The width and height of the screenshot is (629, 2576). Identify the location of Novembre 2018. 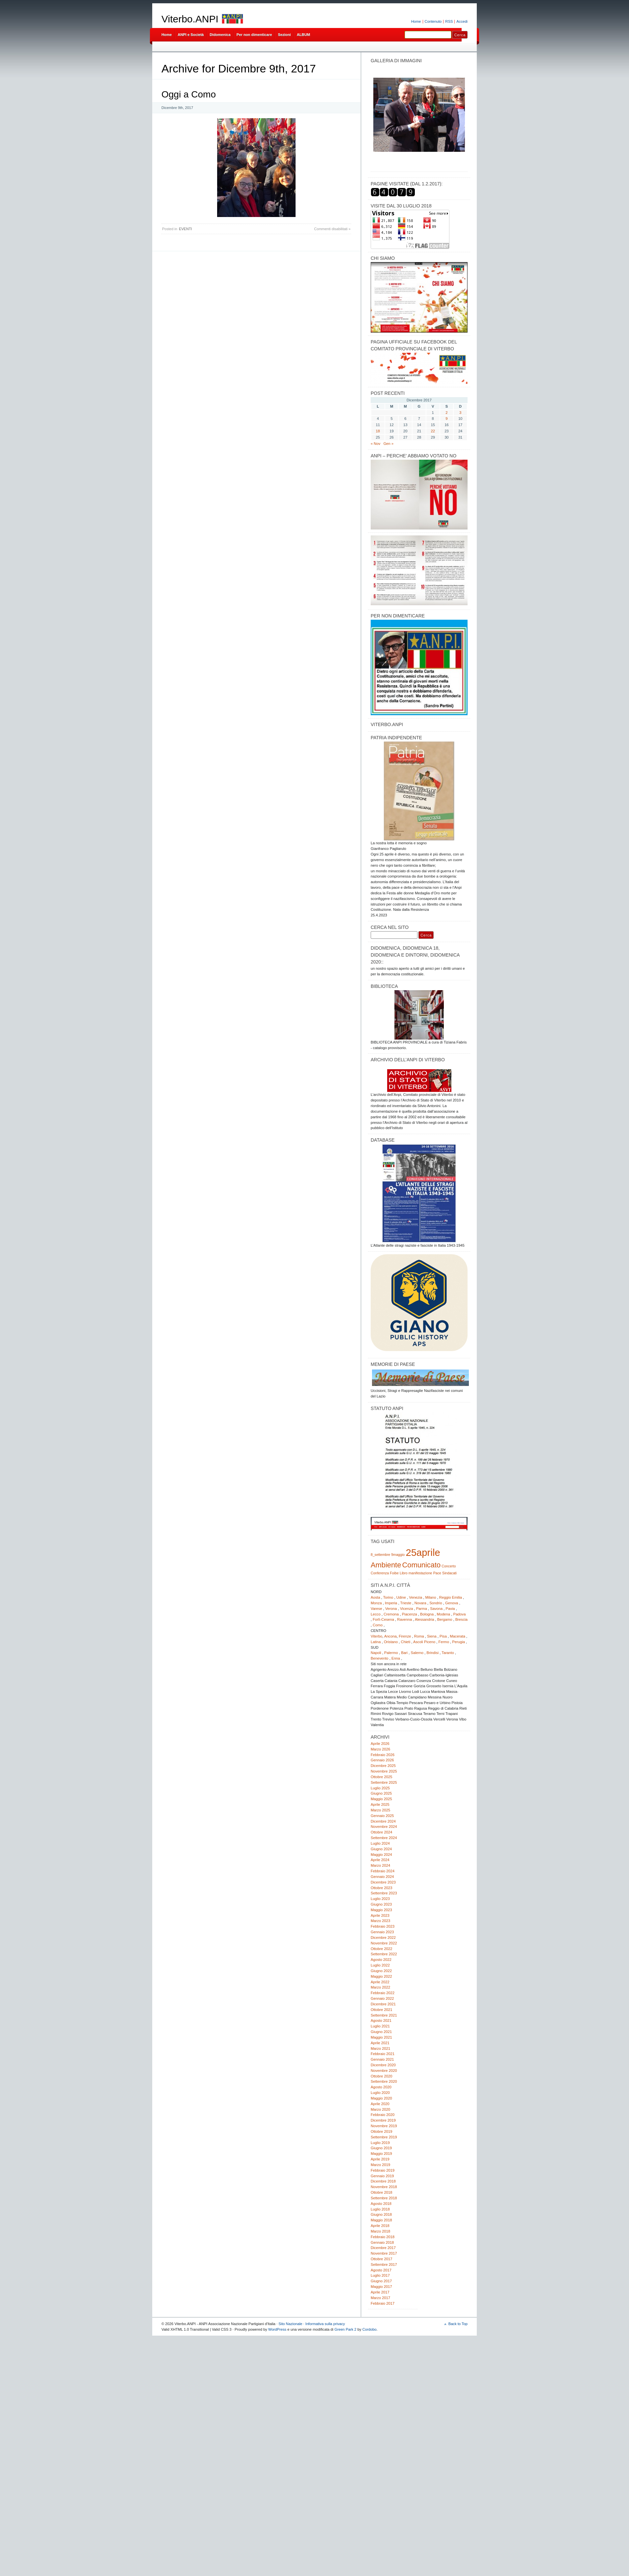
(384, 2187).